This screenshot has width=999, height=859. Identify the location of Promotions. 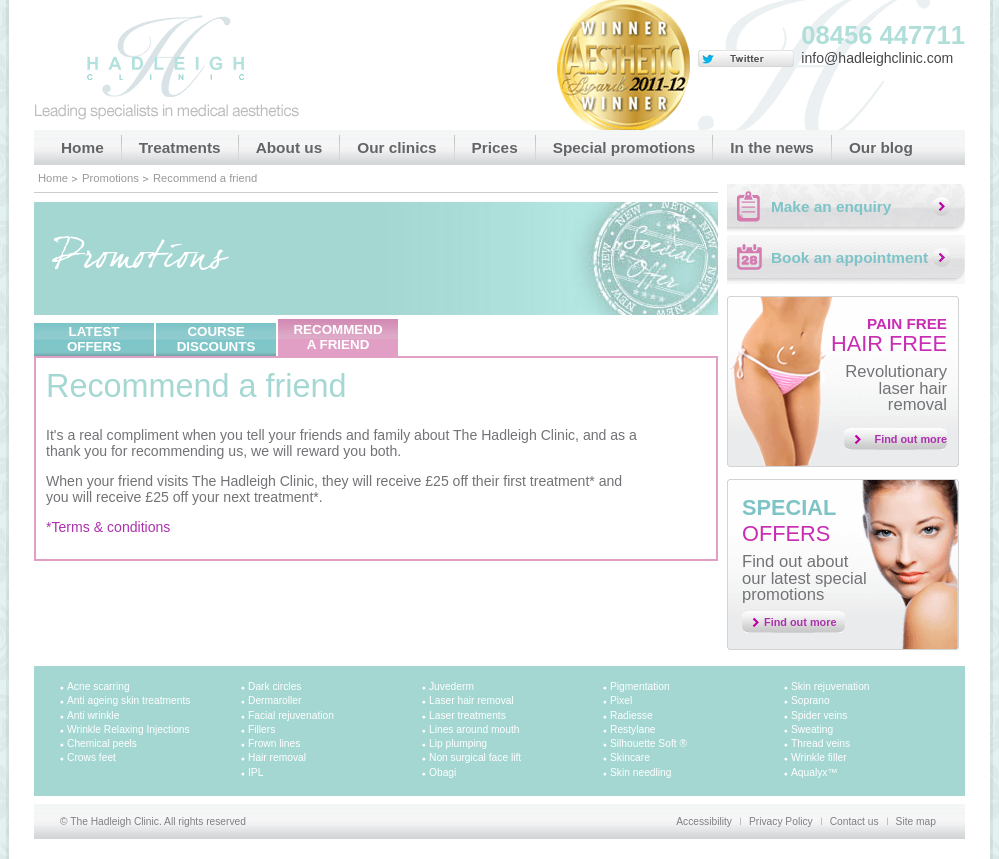
(110, 178).